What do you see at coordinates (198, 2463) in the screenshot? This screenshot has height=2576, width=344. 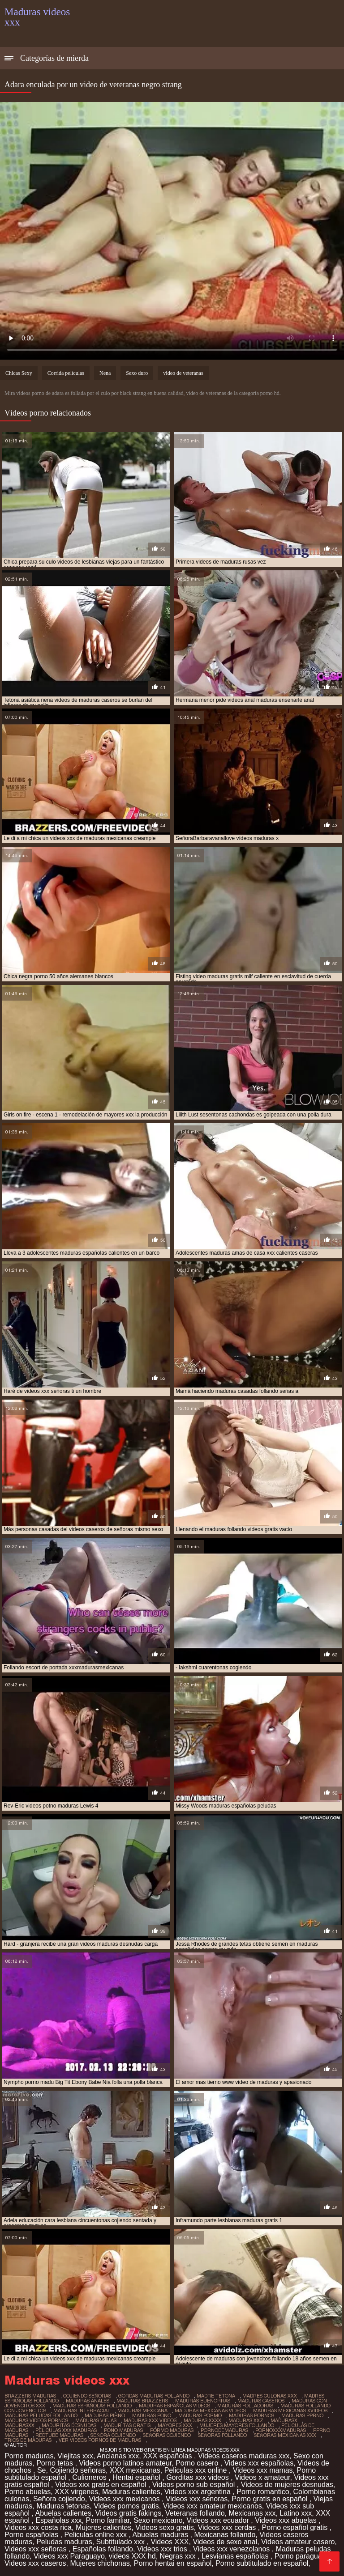 I see `Porno casero` at bounding box center [198, 2463].